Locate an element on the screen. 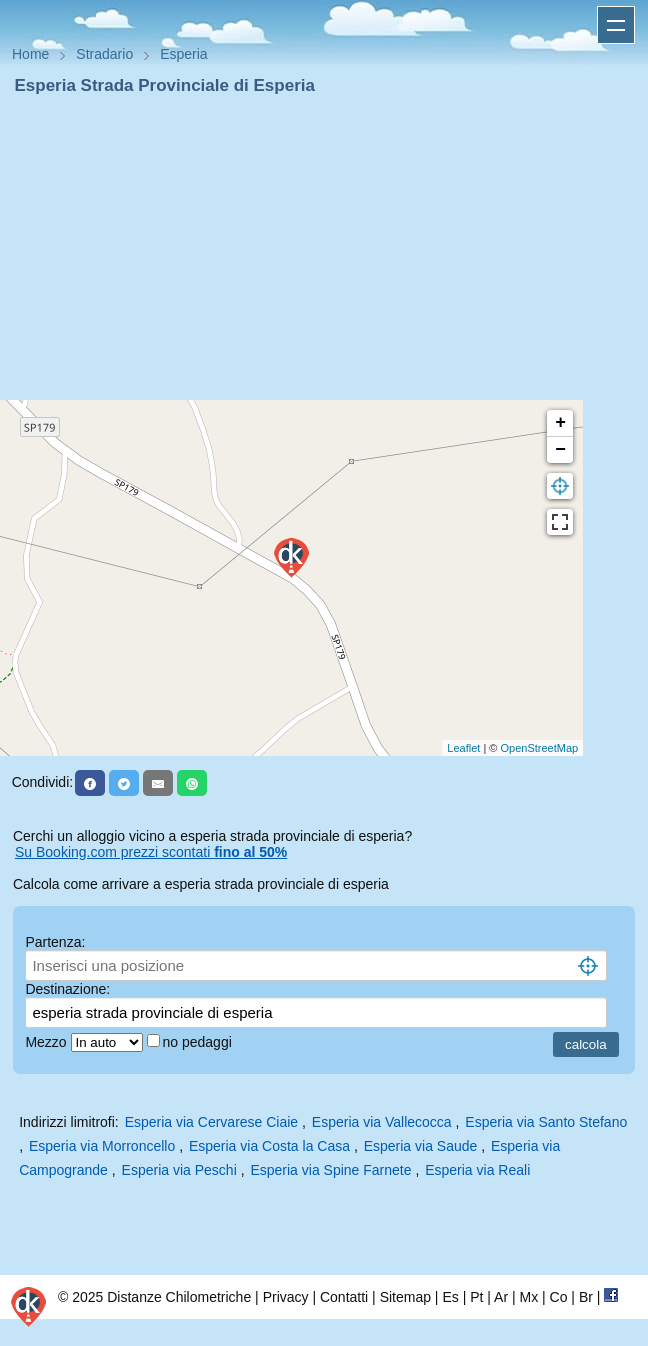  Privacy is located at coordinates (286, 1297).